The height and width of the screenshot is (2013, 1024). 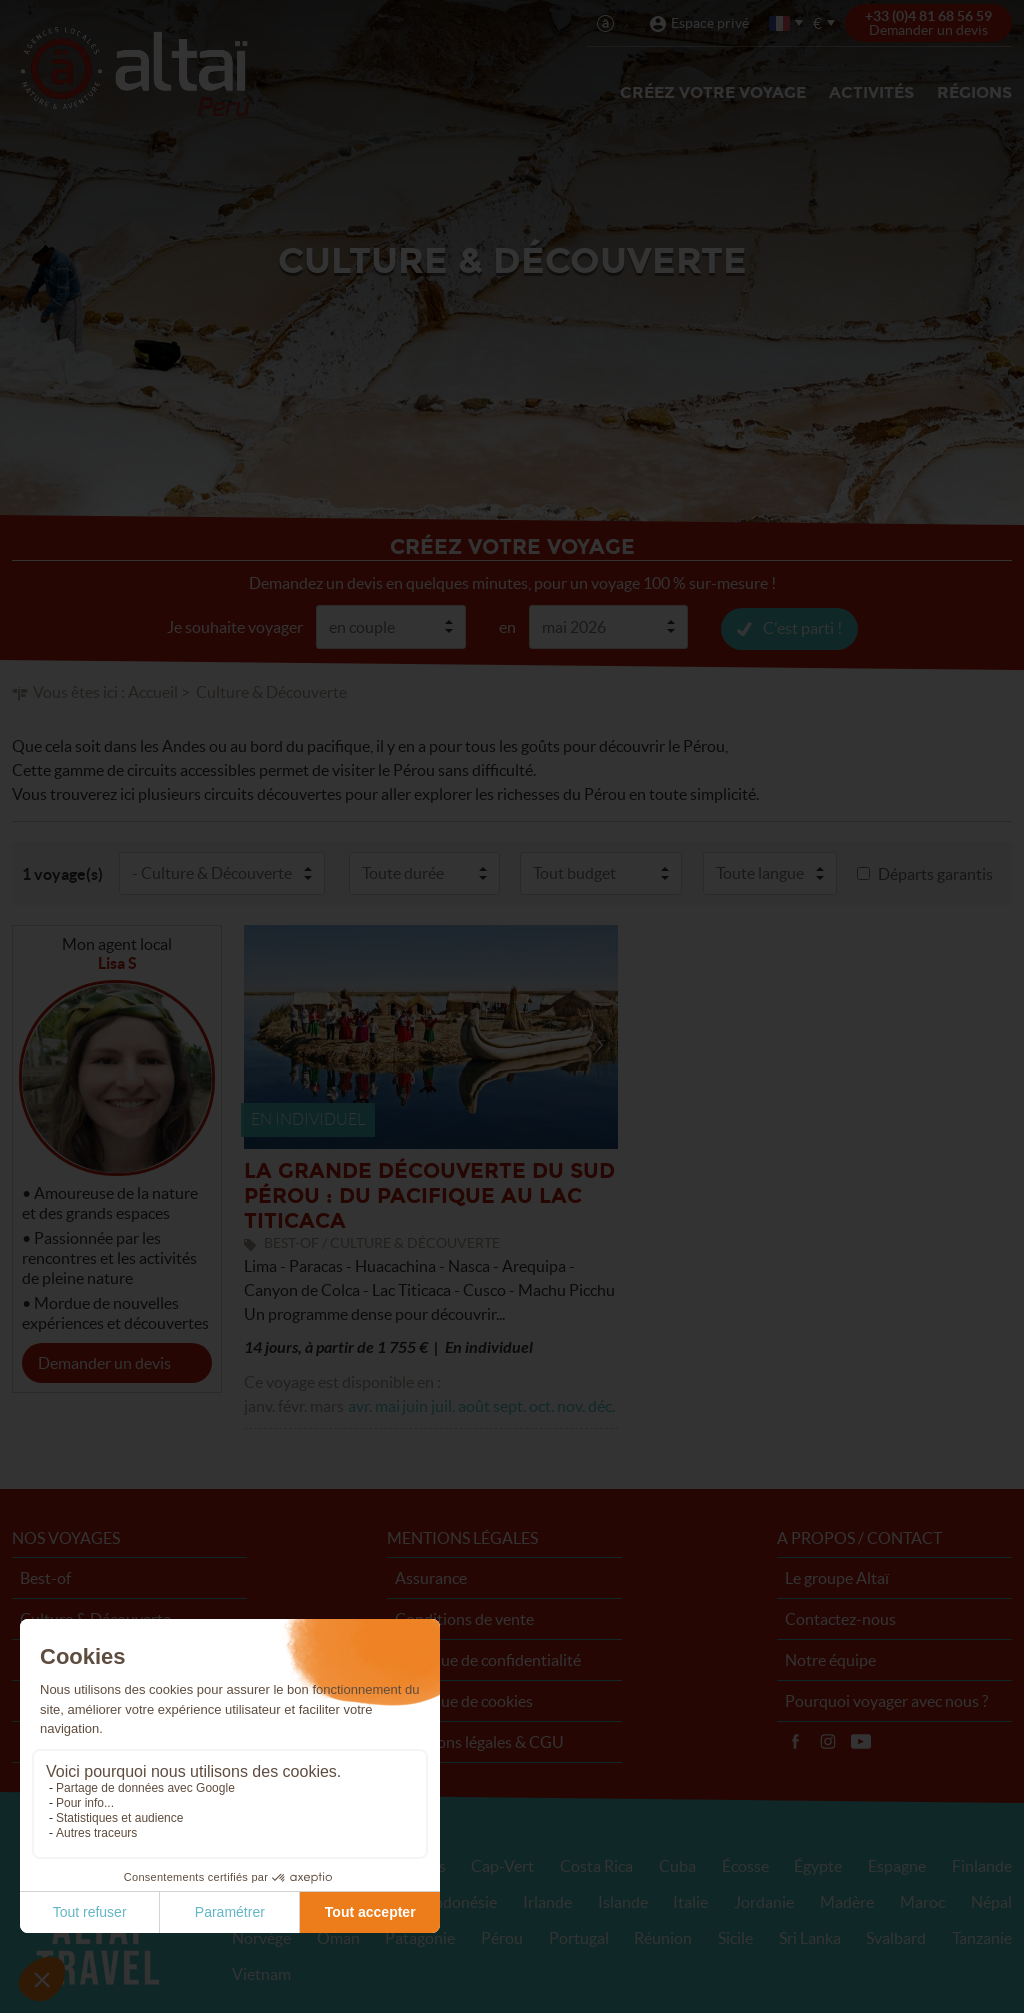 I want to click on Accueil, so click(x=153, y=691).